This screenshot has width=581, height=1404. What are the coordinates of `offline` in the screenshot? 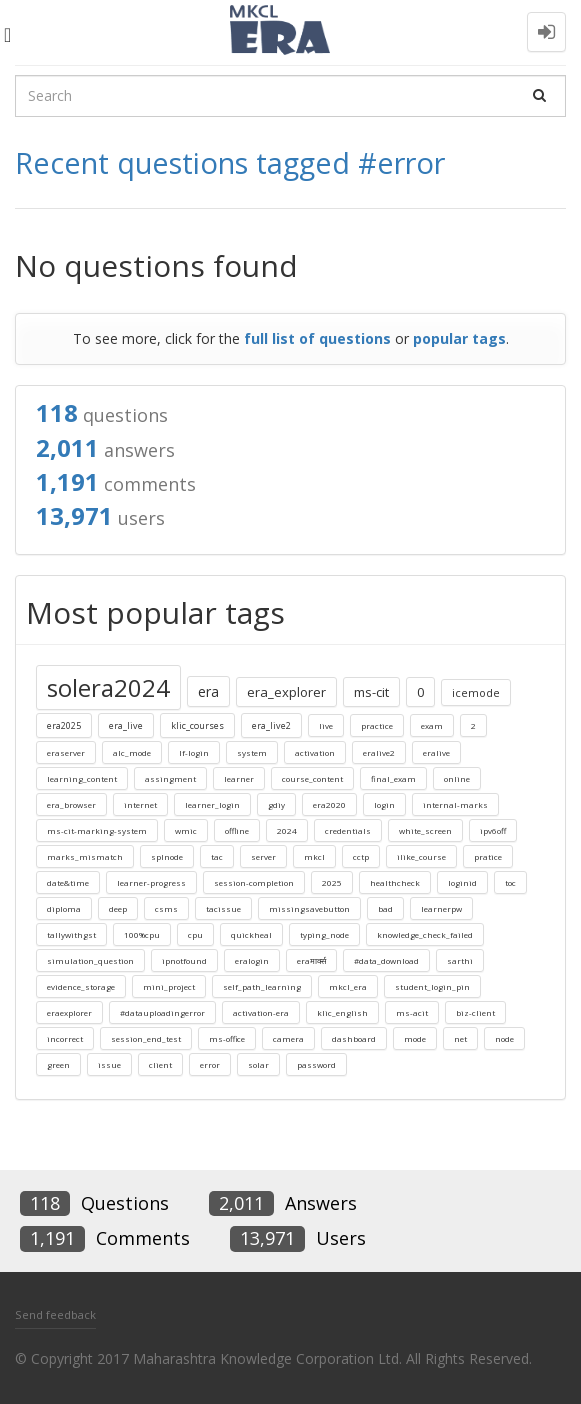 It's located at (237, 830).